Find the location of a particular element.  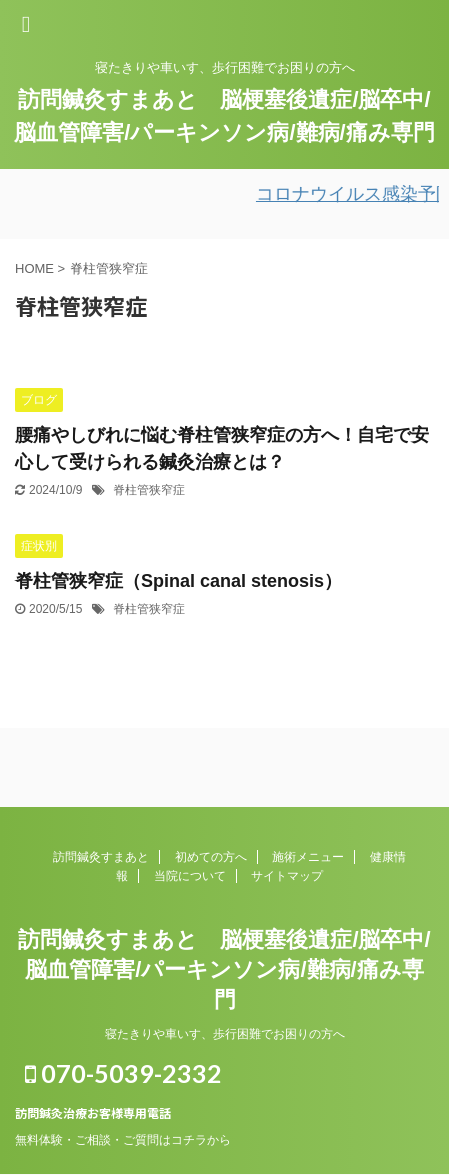

寝たきりや車いす、歩行困難でお困りの方へ is located at coordinates (225, 1034).